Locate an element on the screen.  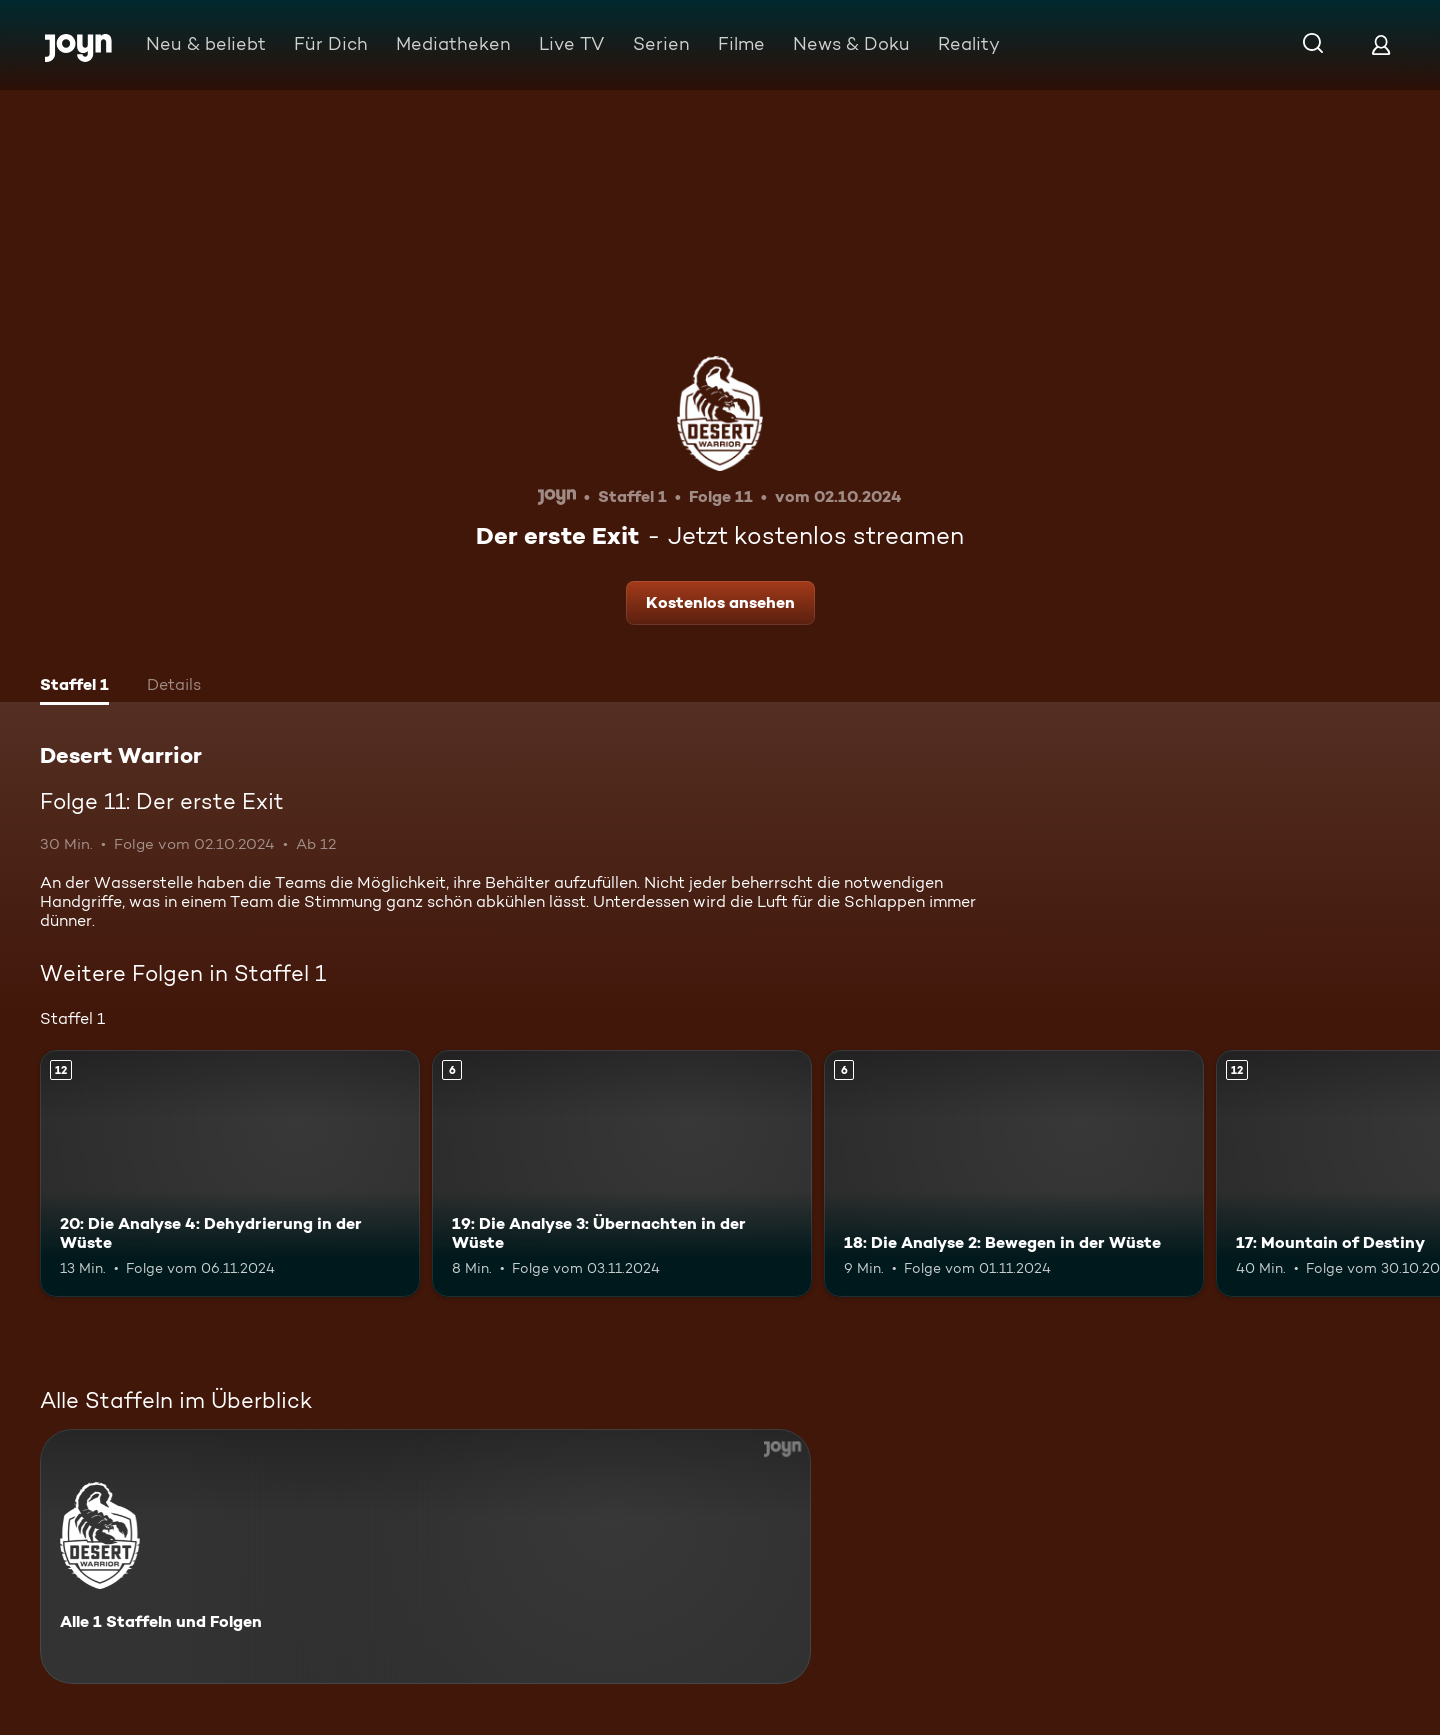
[Desert Warrior. Alle 1 Staffeln und Folgen. Mehr Infos zur Serie] is located at coordinates (425, 1556).